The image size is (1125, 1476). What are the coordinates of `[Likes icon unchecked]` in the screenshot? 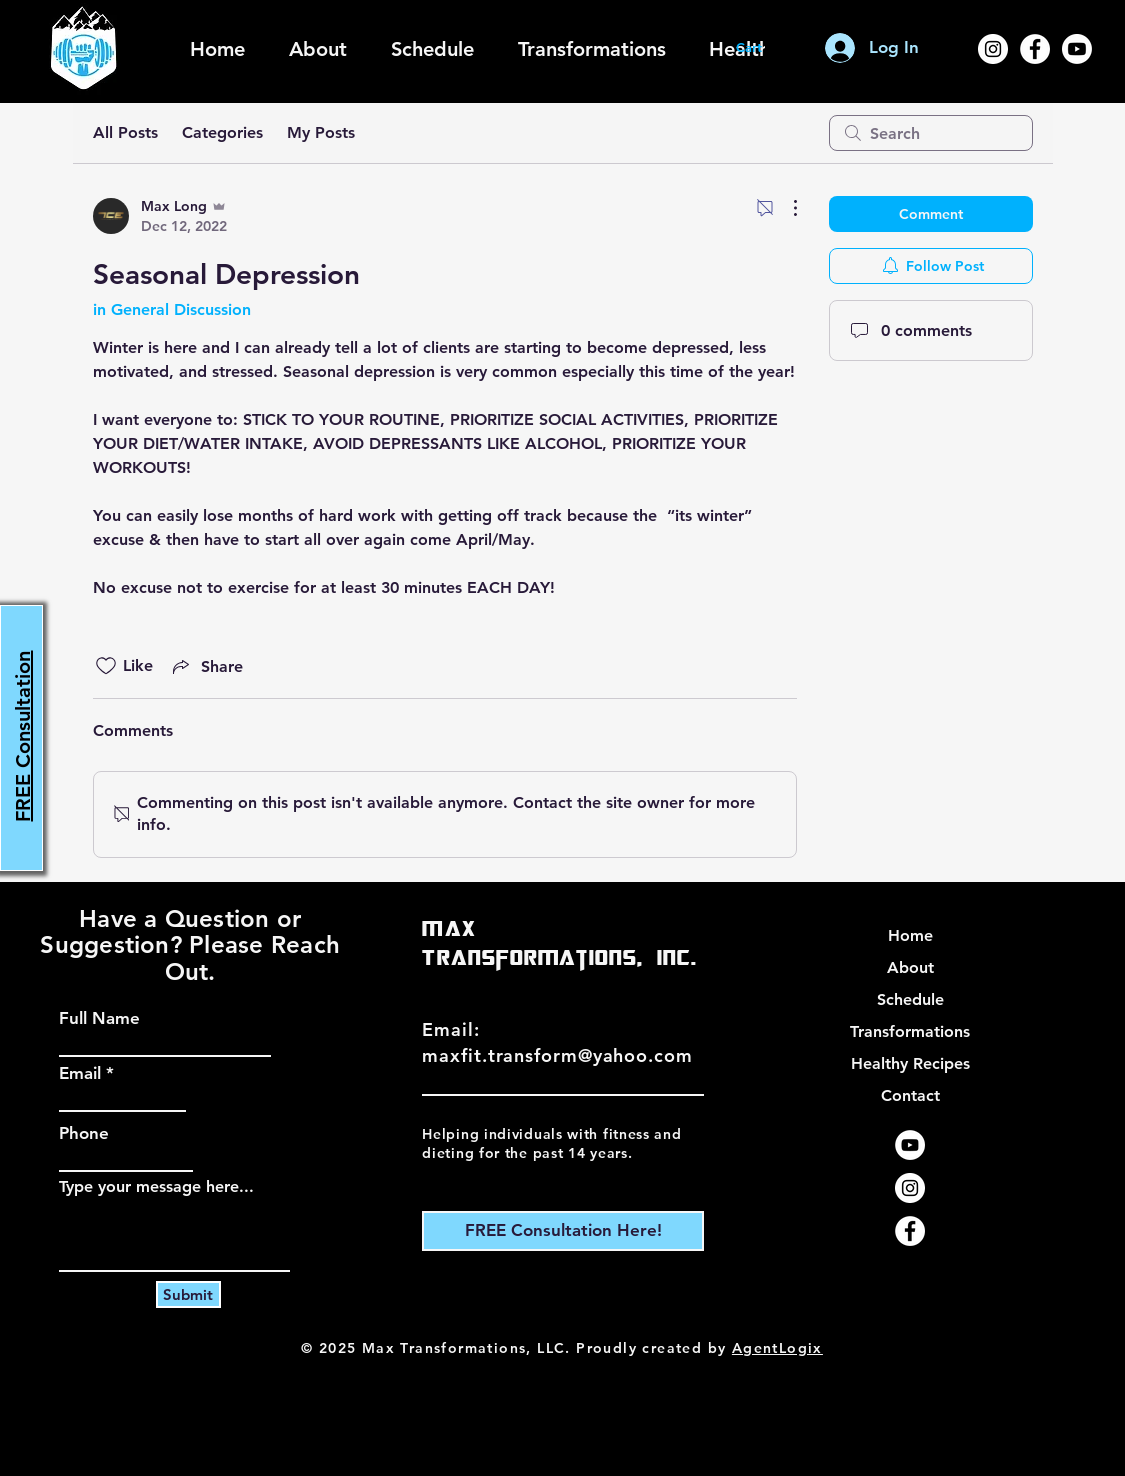 It's located at (106, 666).